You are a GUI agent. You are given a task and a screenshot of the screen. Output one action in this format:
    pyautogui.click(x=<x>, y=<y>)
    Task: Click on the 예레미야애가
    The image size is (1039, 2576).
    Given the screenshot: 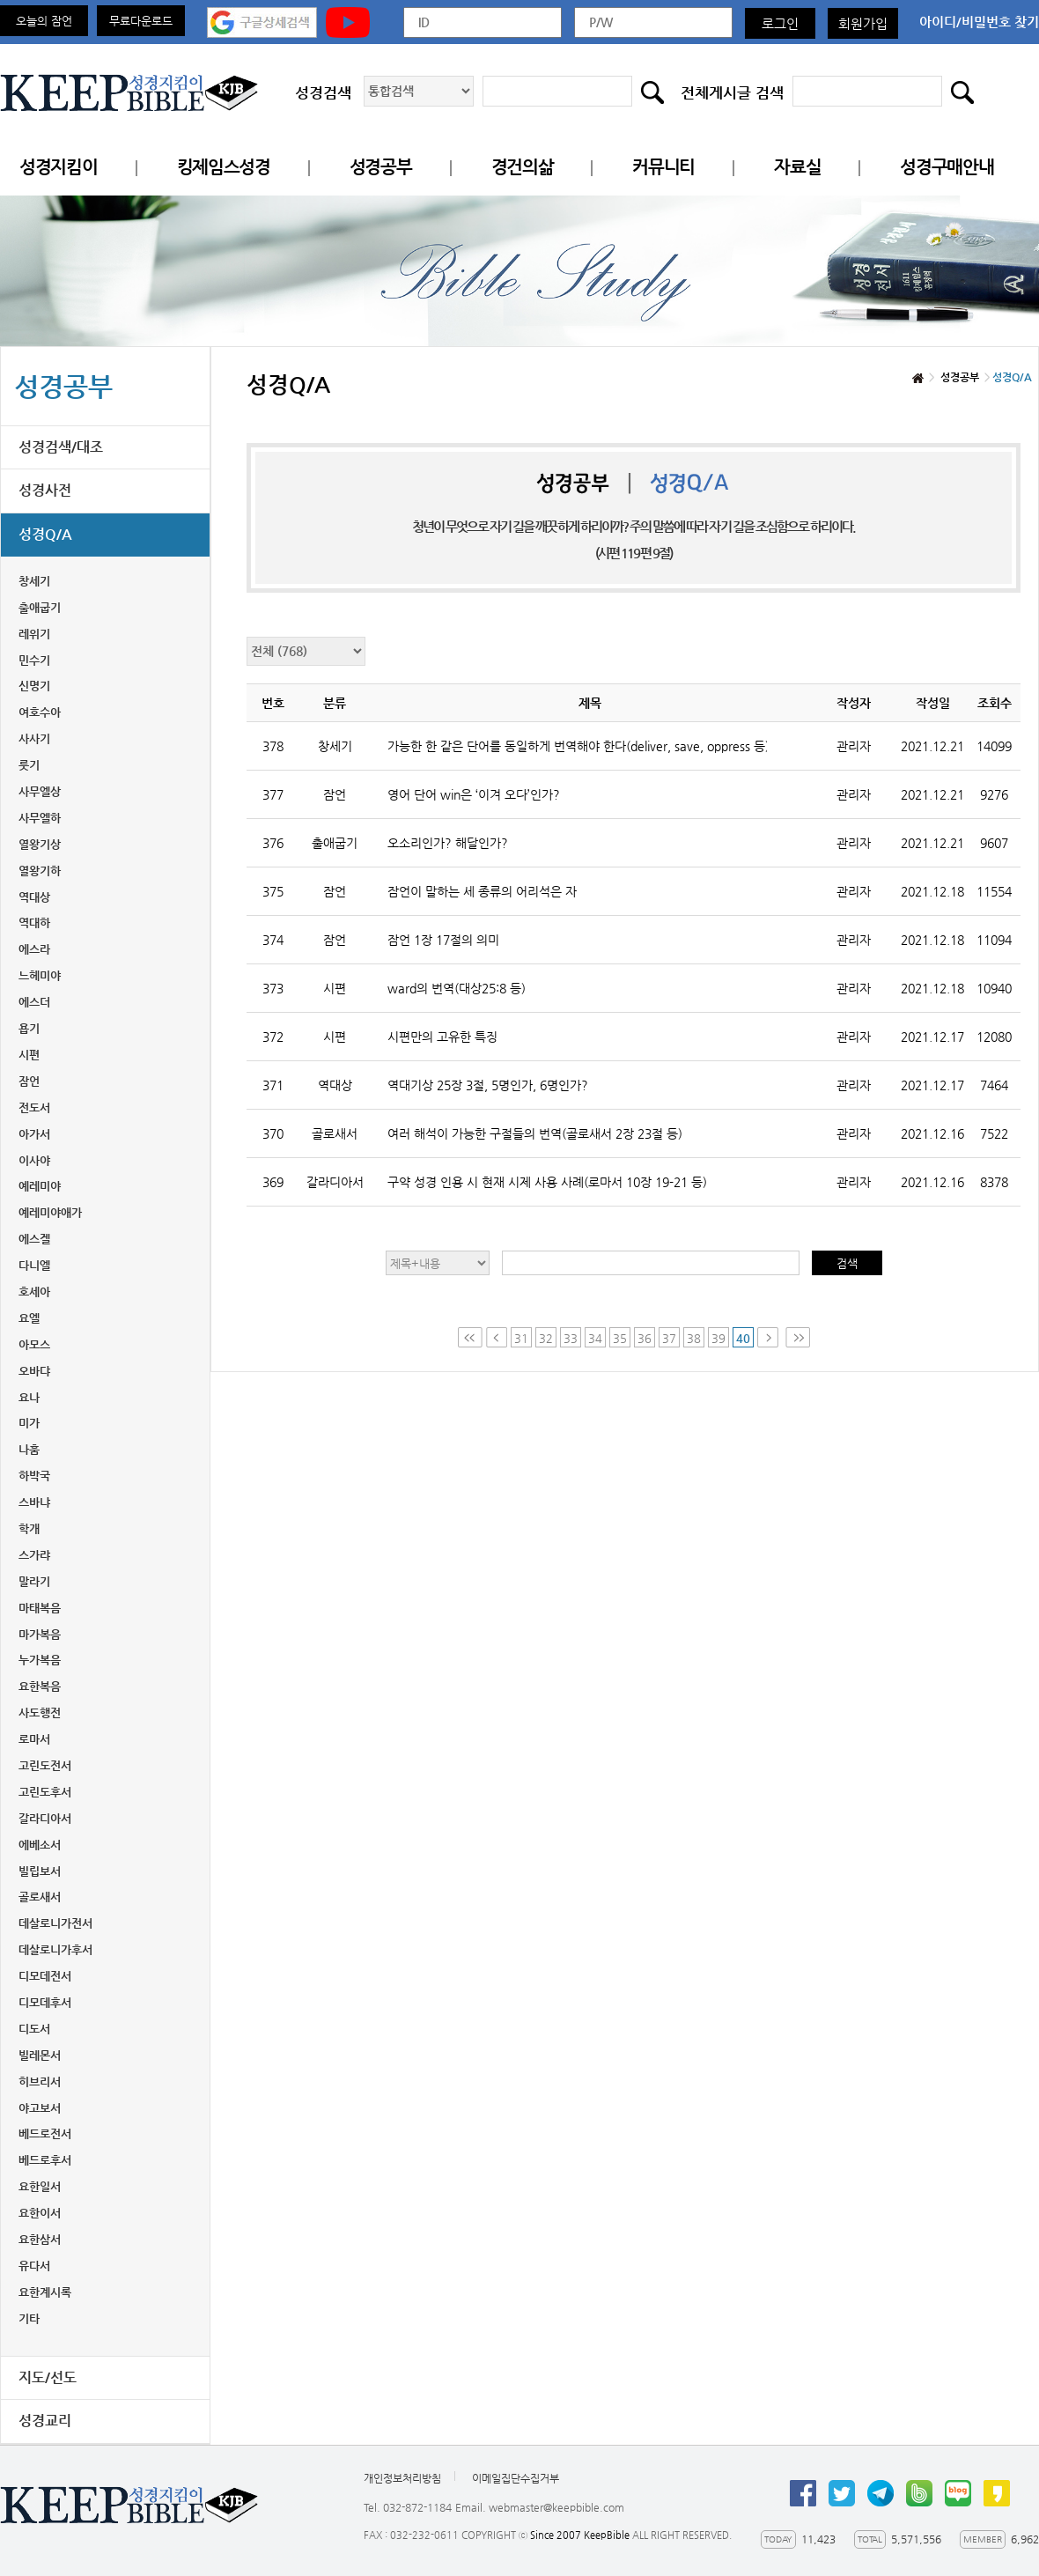 What is the action you would take?
    pyautogui.click(x=50, y=1212)
    